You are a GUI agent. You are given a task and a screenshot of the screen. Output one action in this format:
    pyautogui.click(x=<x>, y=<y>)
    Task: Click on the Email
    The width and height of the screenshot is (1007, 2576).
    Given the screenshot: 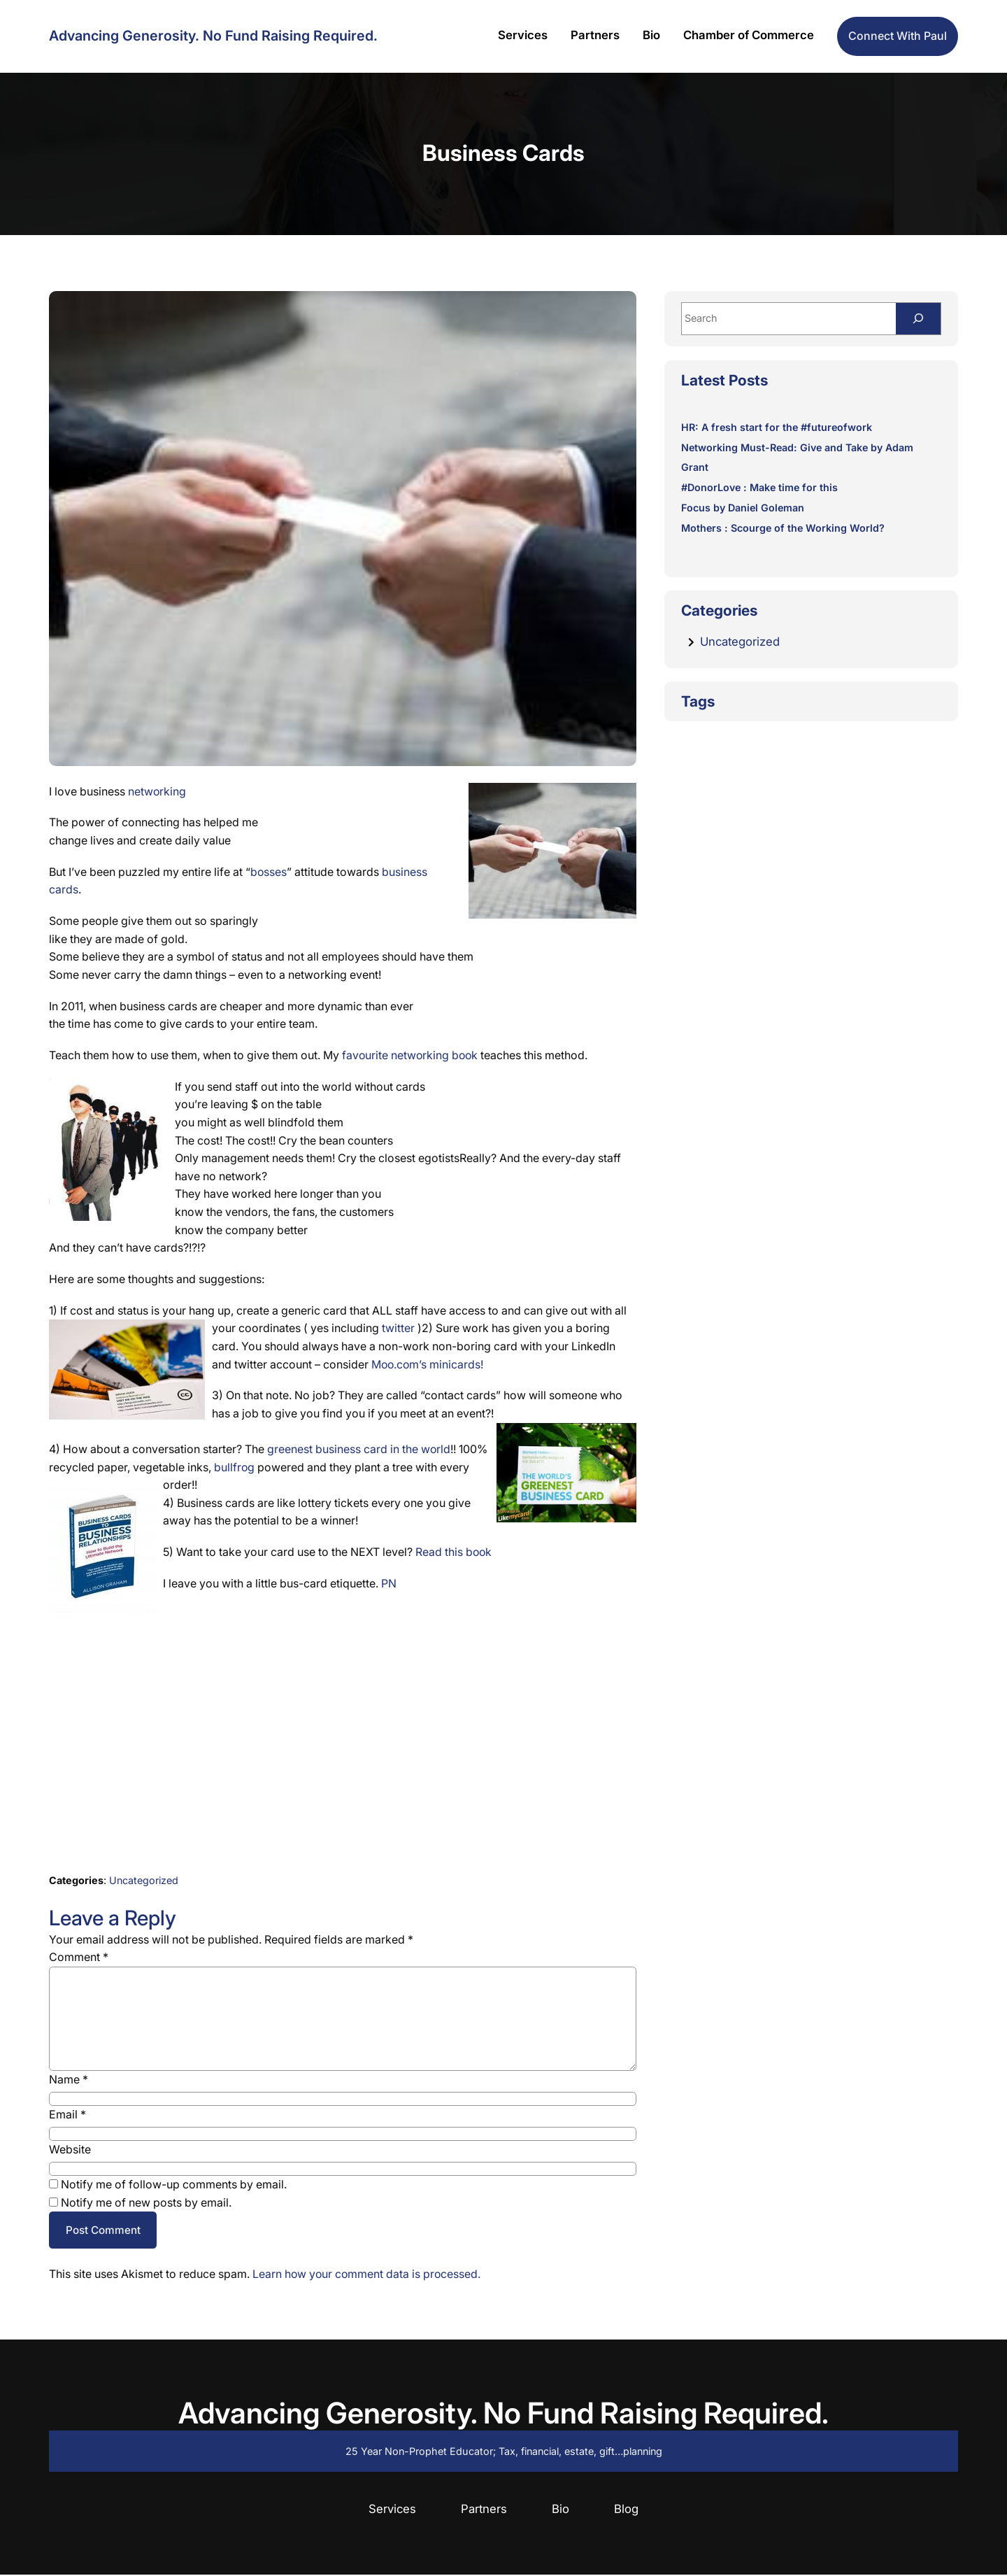 What is the action you would take?
    pyautogui.click(x=67, y=2114)
    